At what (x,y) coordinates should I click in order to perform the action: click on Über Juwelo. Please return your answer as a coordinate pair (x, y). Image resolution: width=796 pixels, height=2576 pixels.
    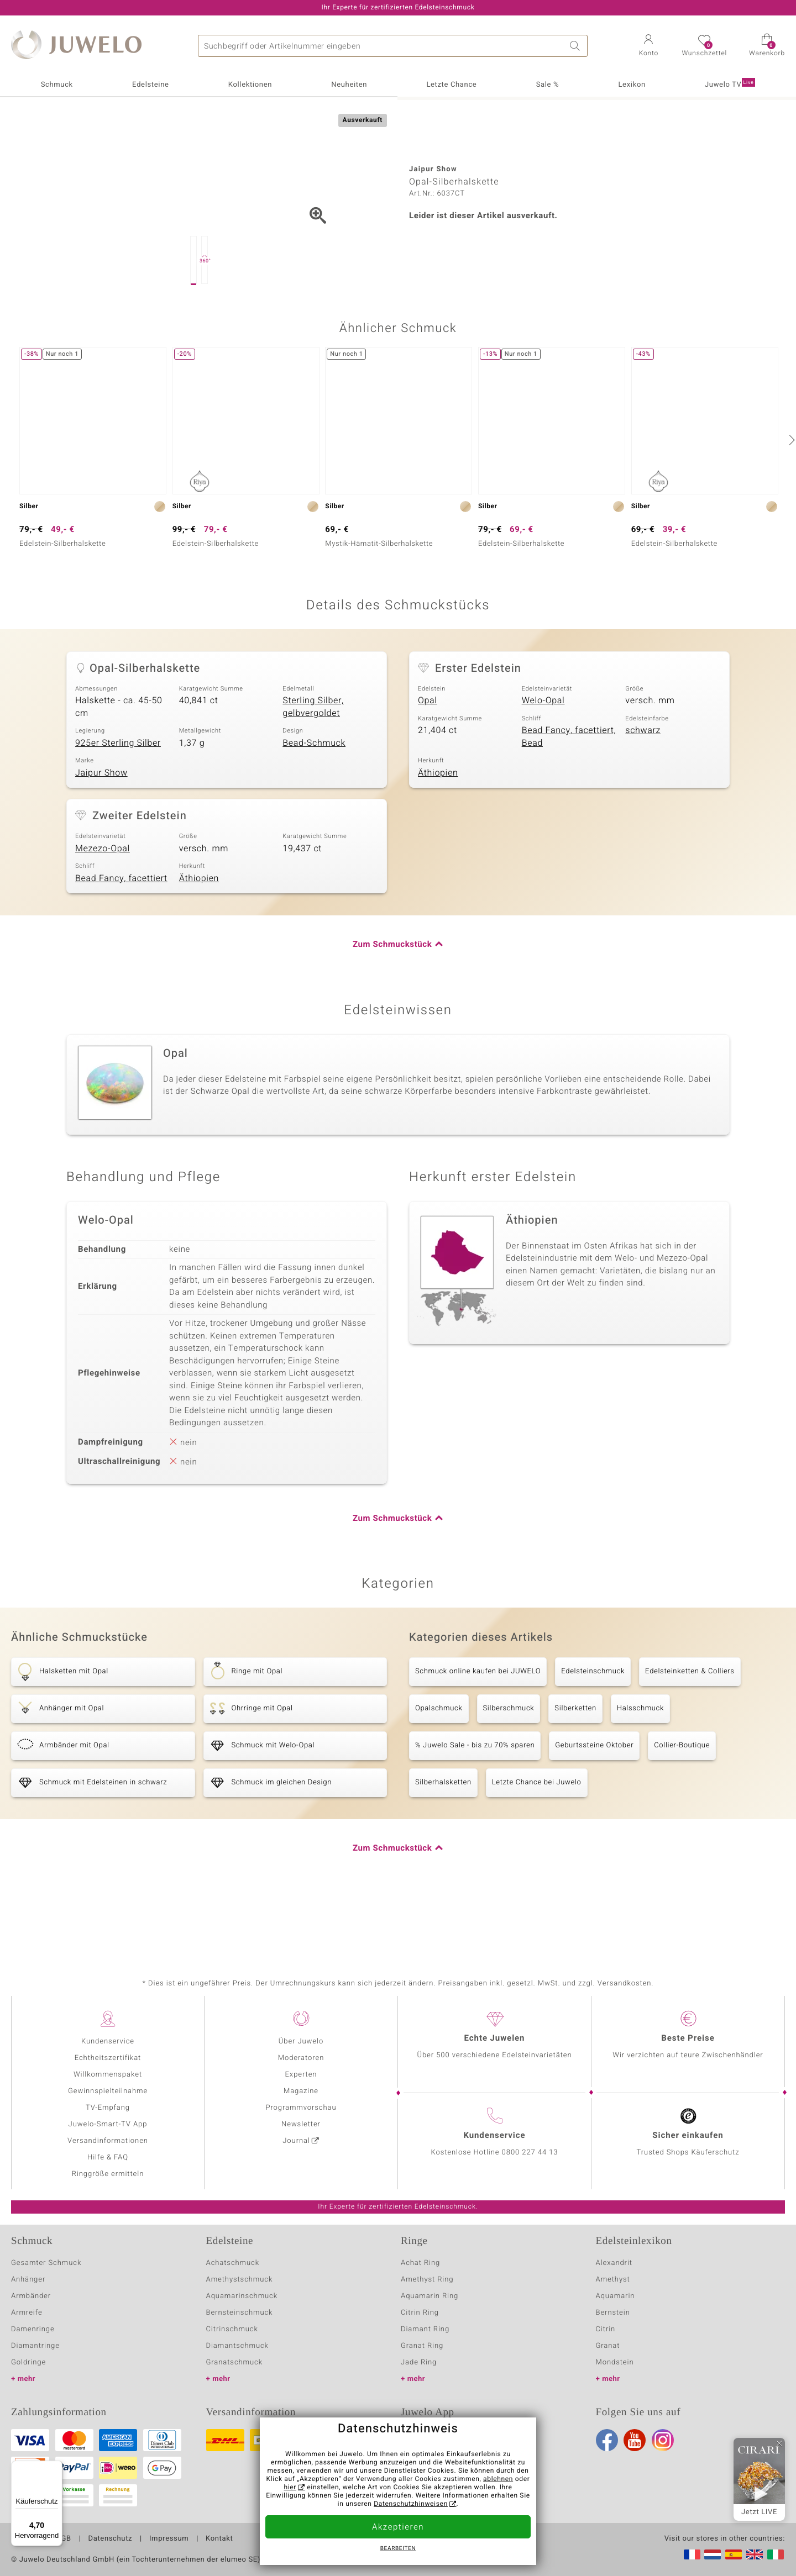
    Looking at the image, I should click on (301, 2041).